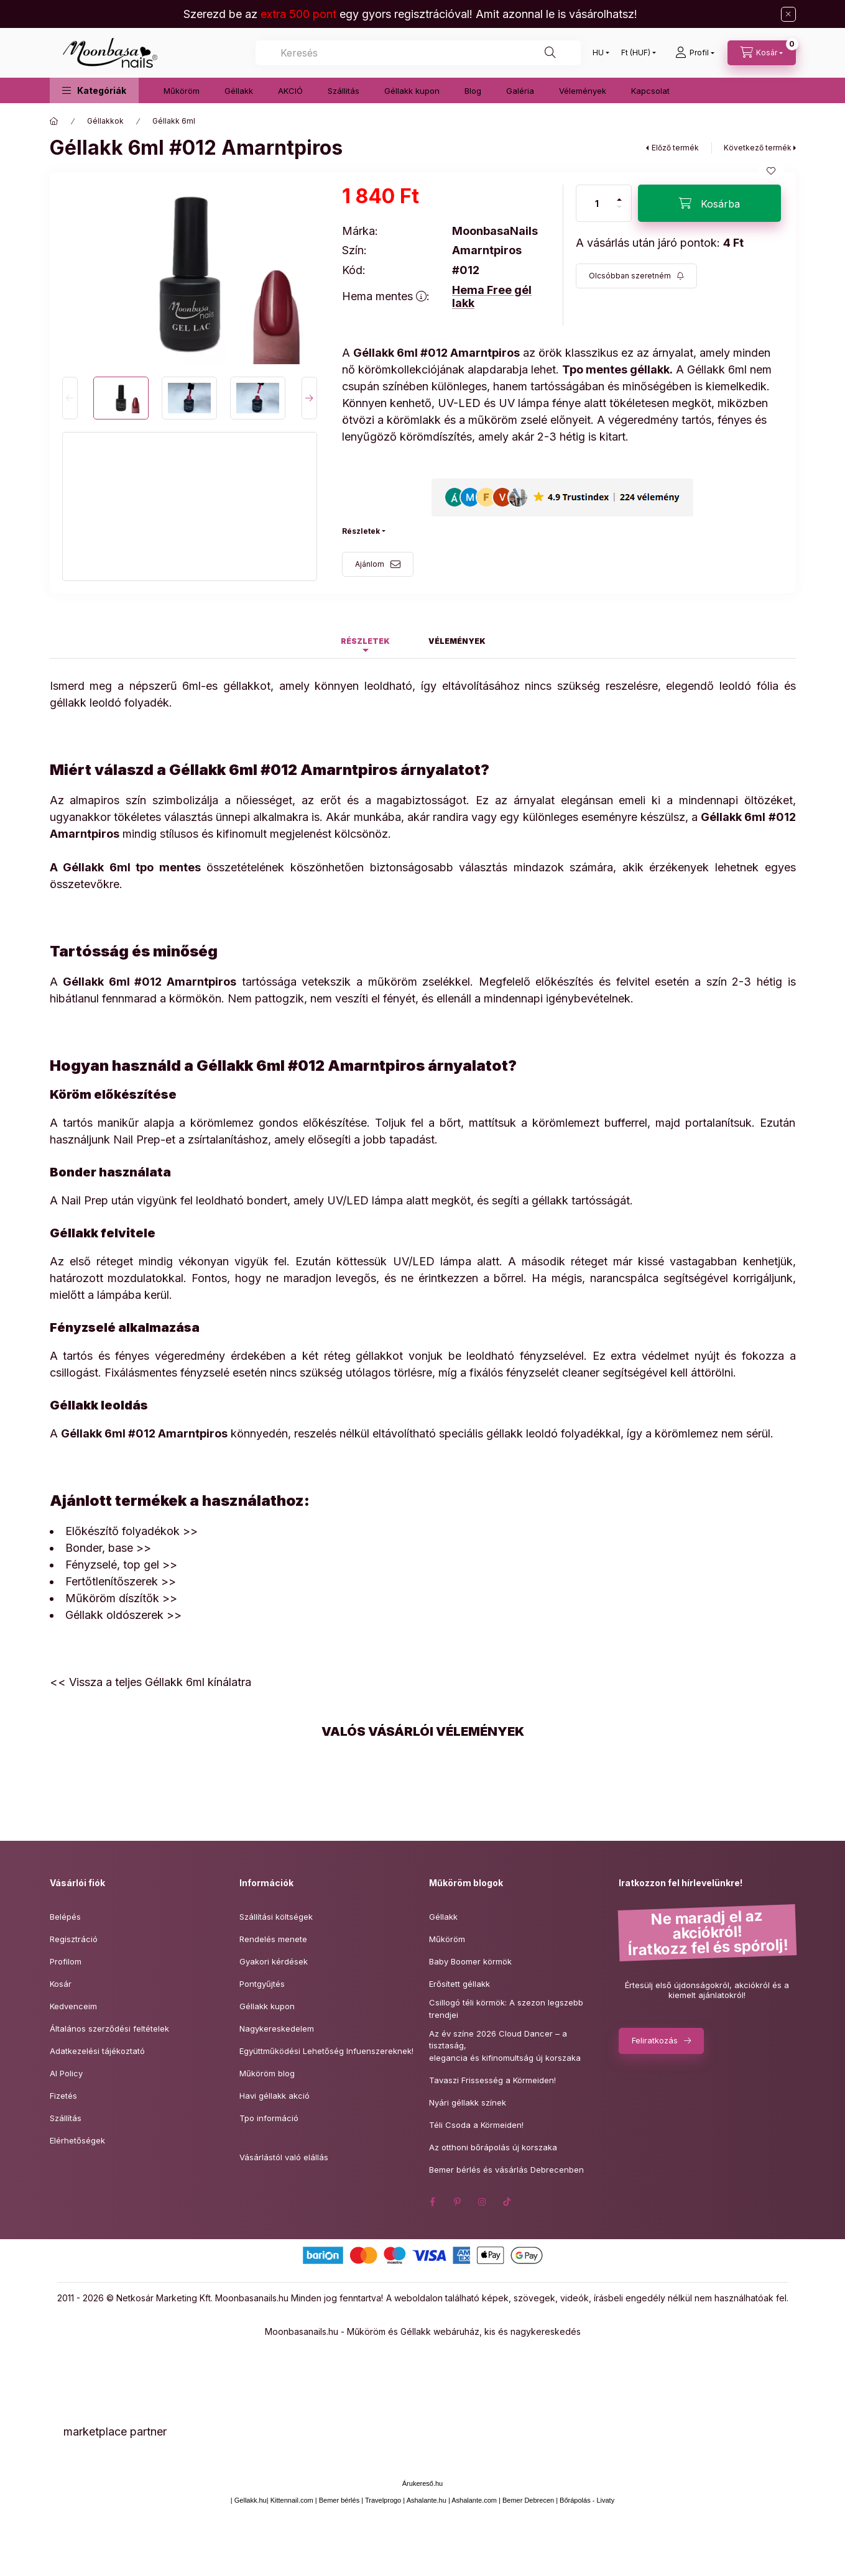 The width and height of the screenshot is (845, 2576). I want to click on [plusz], so click(619, 194).